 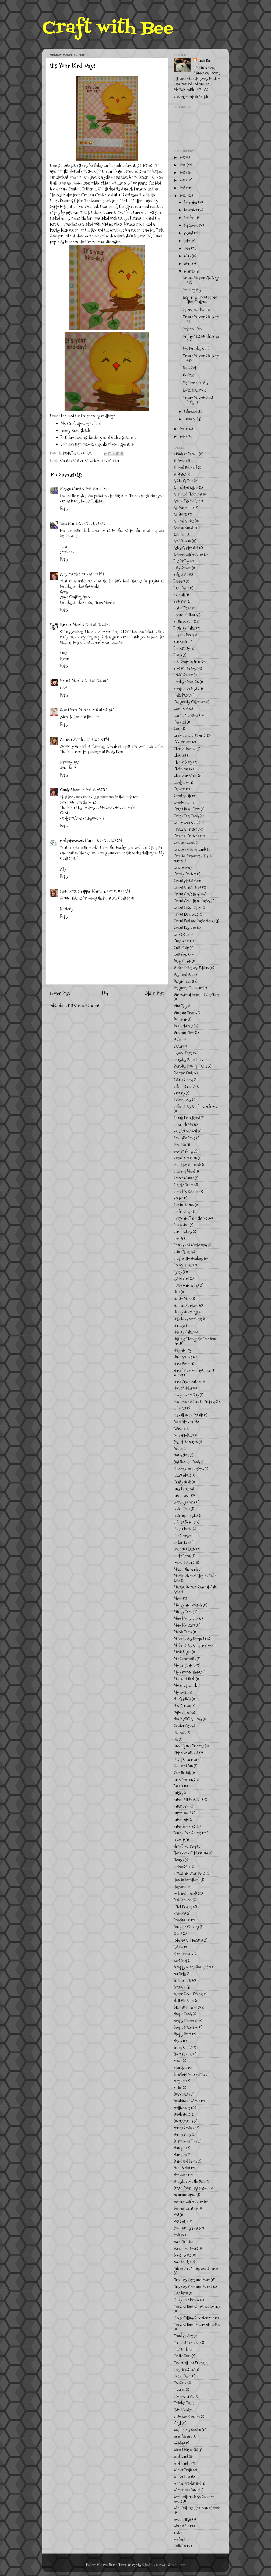 I want to click on Friday Mashup Guest Designer, so click(x=198, y=400).